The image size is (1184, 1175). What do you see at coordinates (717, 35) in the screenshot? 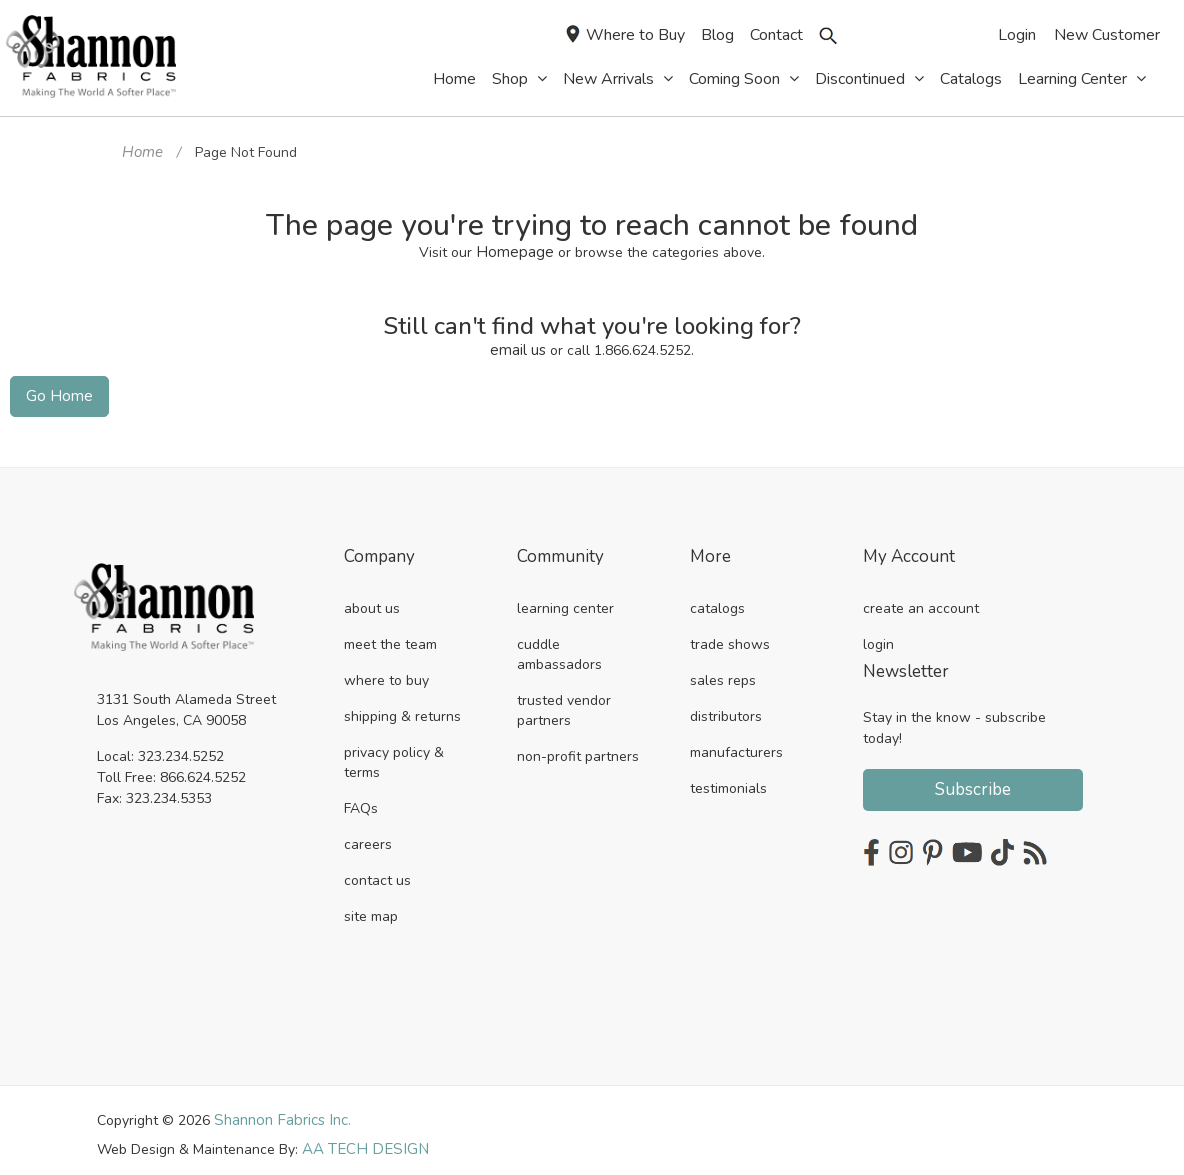
I see `Blog` at bounding box center [717, 35].